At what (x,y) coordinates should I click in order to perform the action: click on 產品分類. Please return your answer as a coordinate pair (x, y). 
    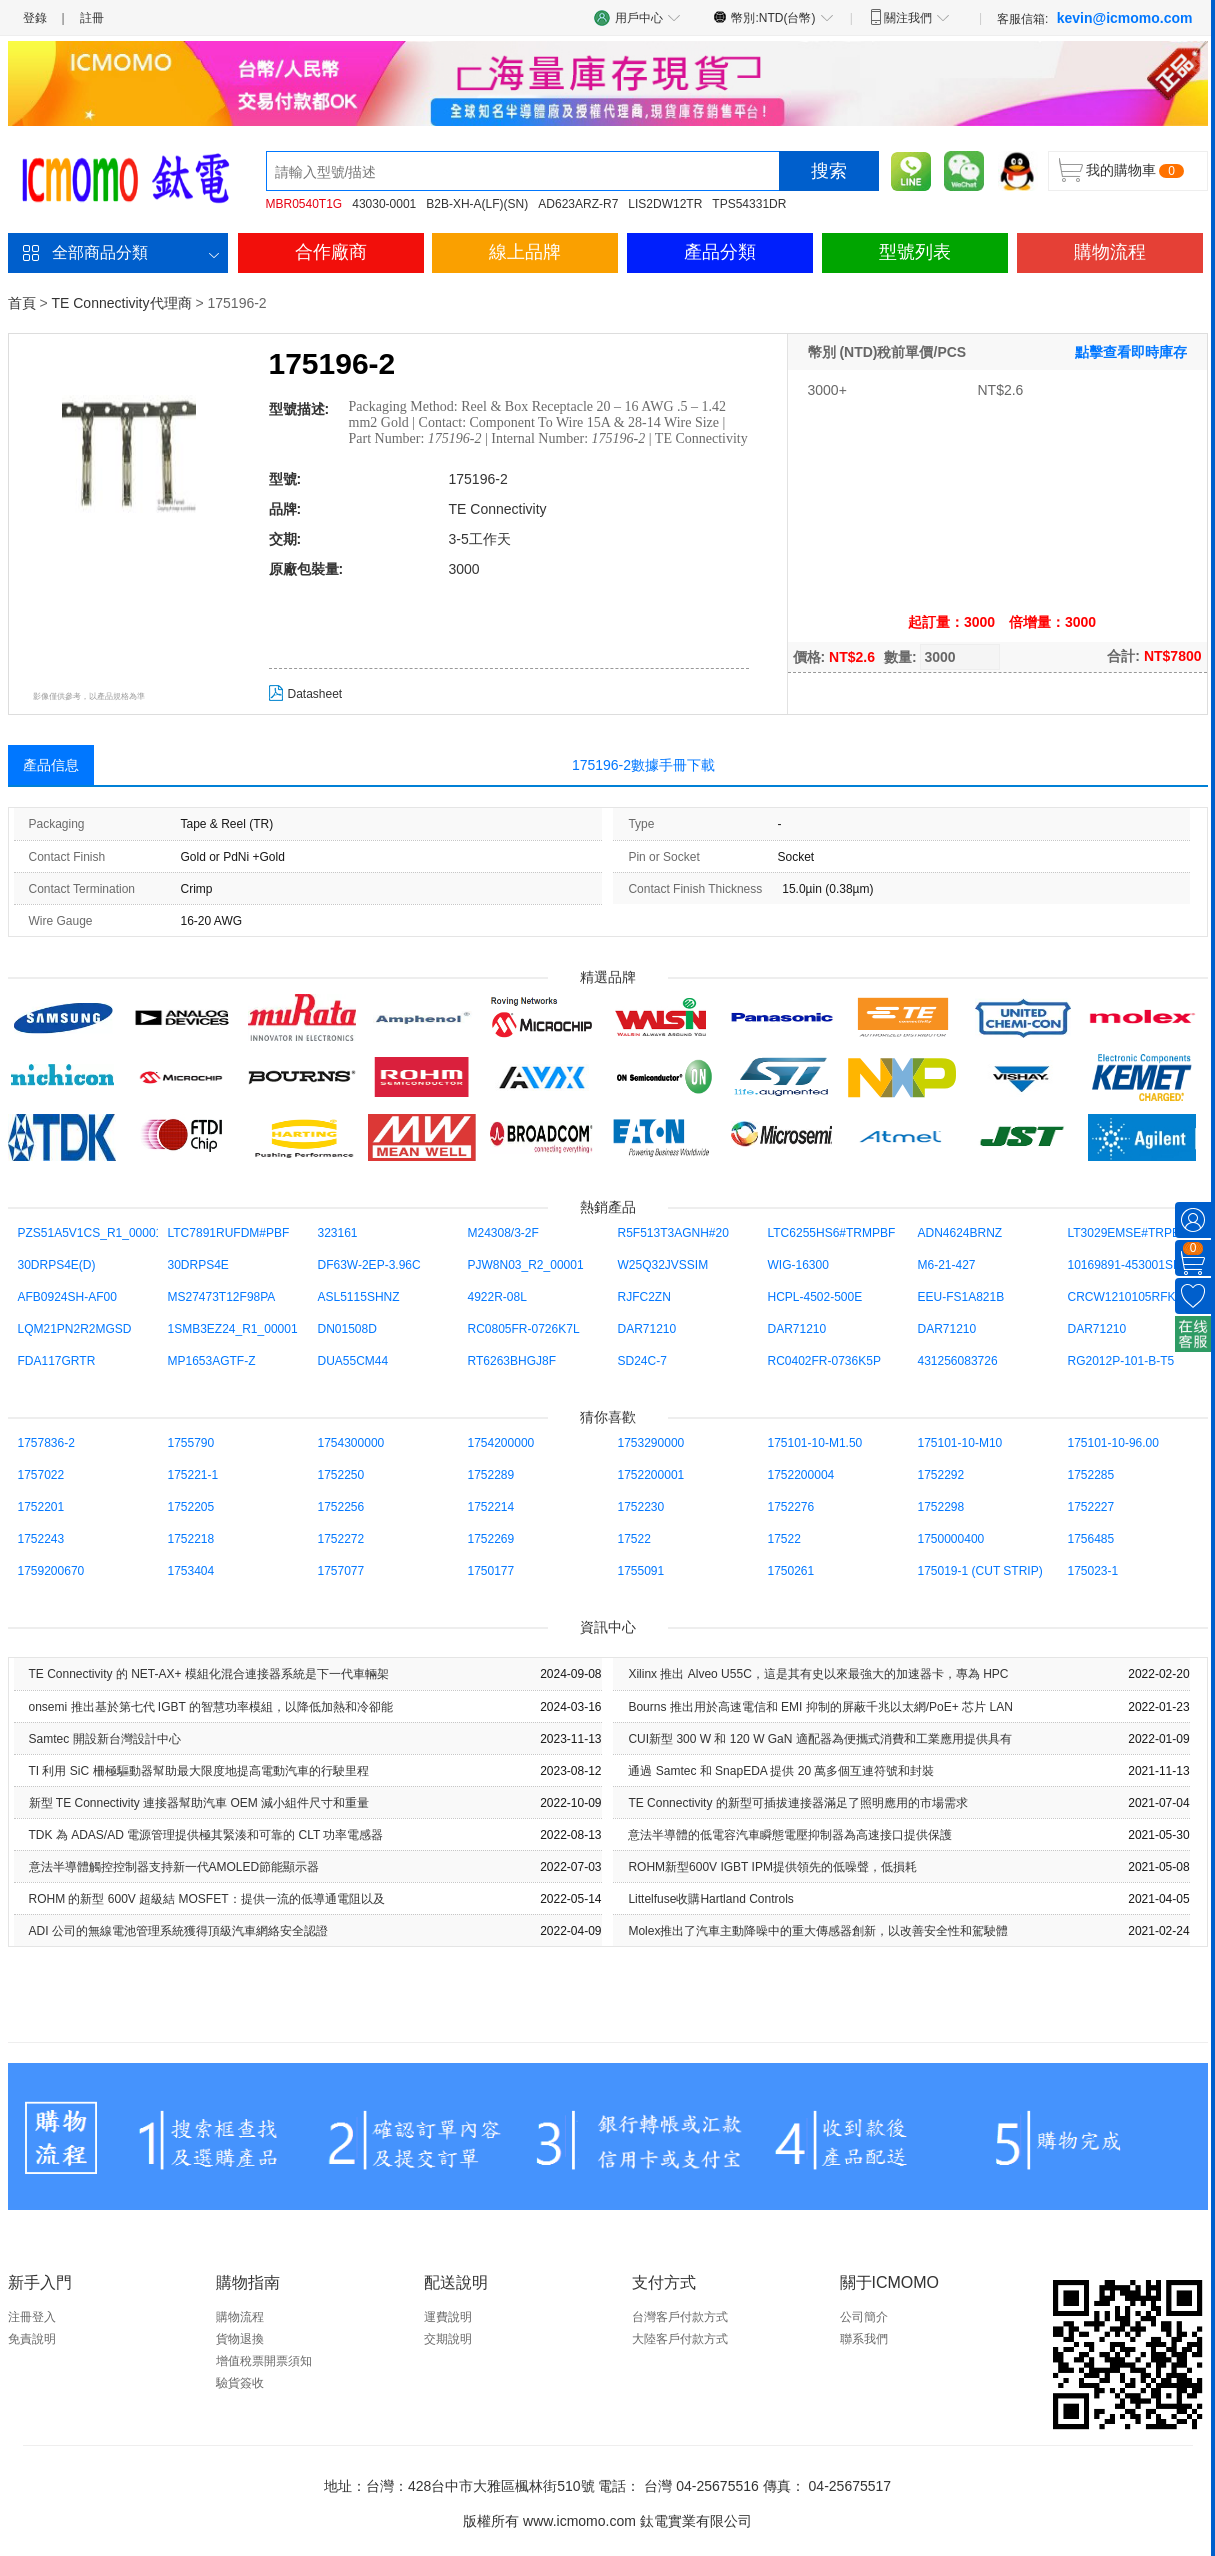
    Looking at the image, I should click on (720, 252).